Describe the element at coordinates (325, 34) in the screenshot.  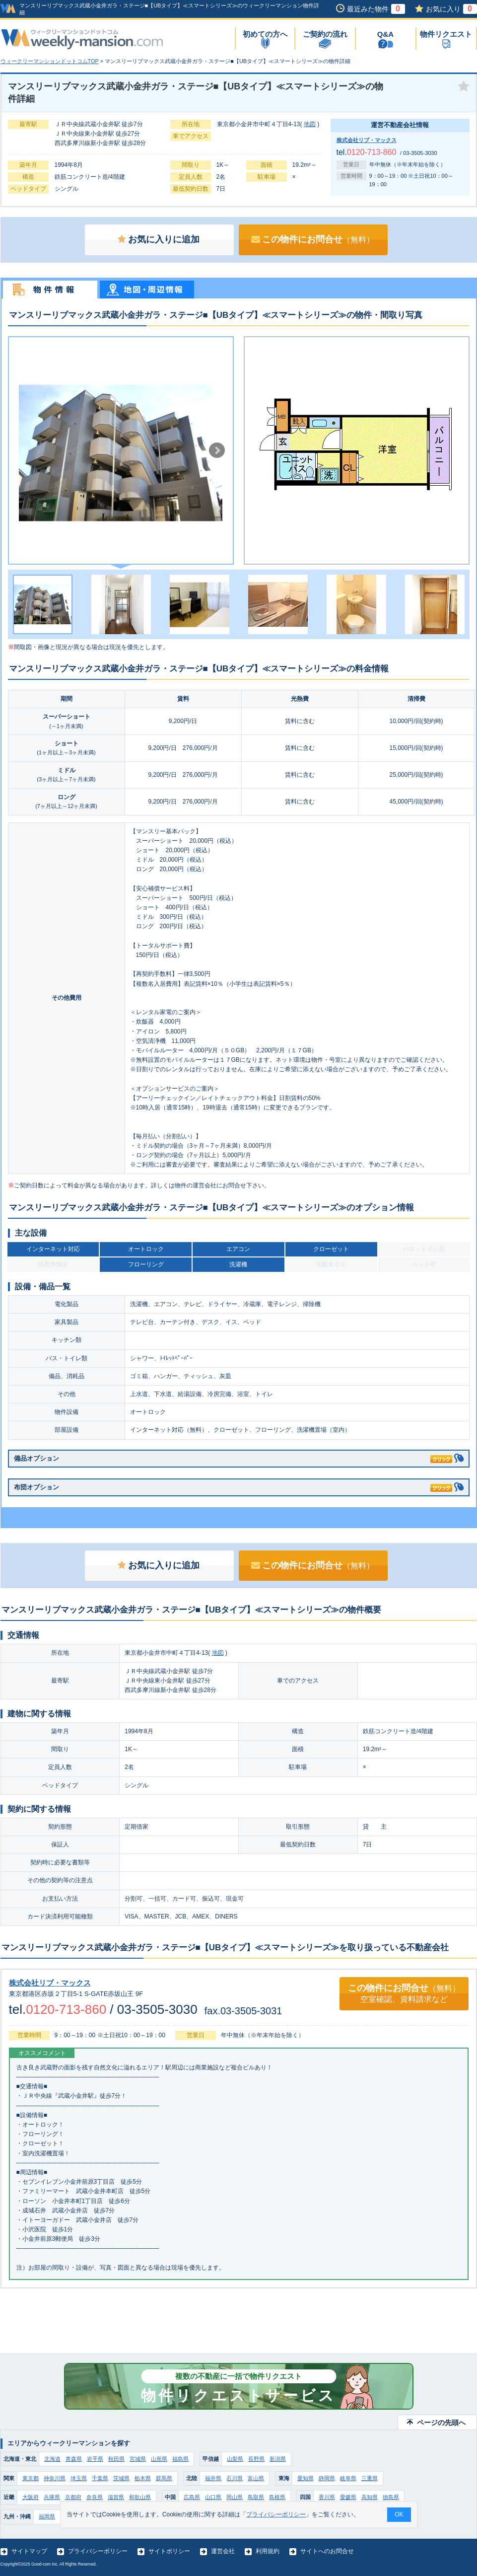
I see `ご契約の流れ` at that location.